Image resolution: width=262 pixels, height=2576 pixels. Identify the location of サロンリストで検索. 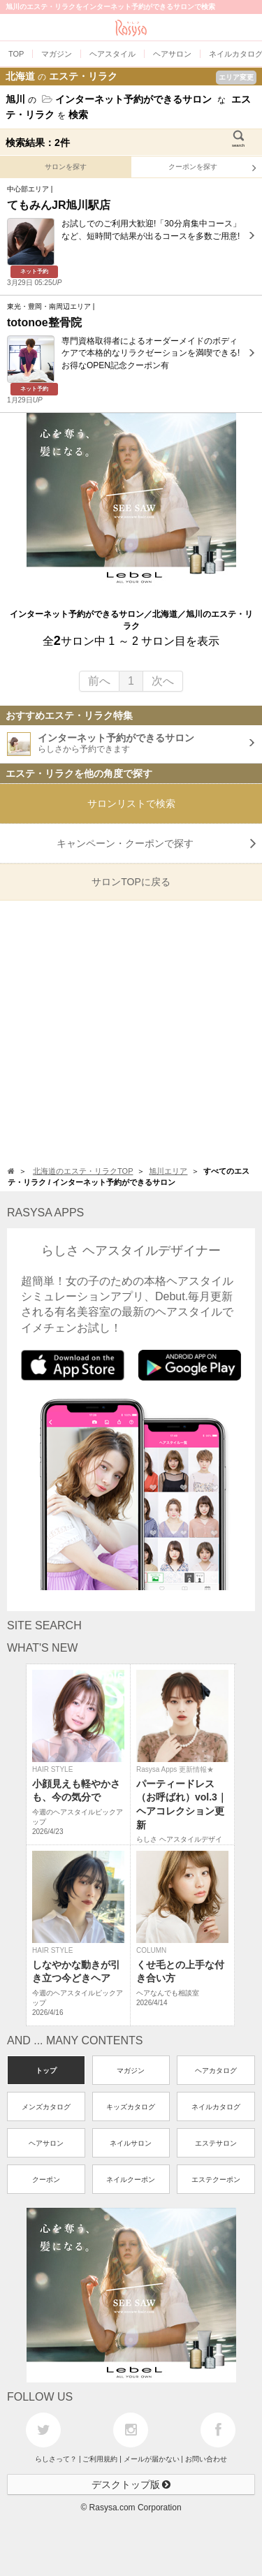
(131, 803).